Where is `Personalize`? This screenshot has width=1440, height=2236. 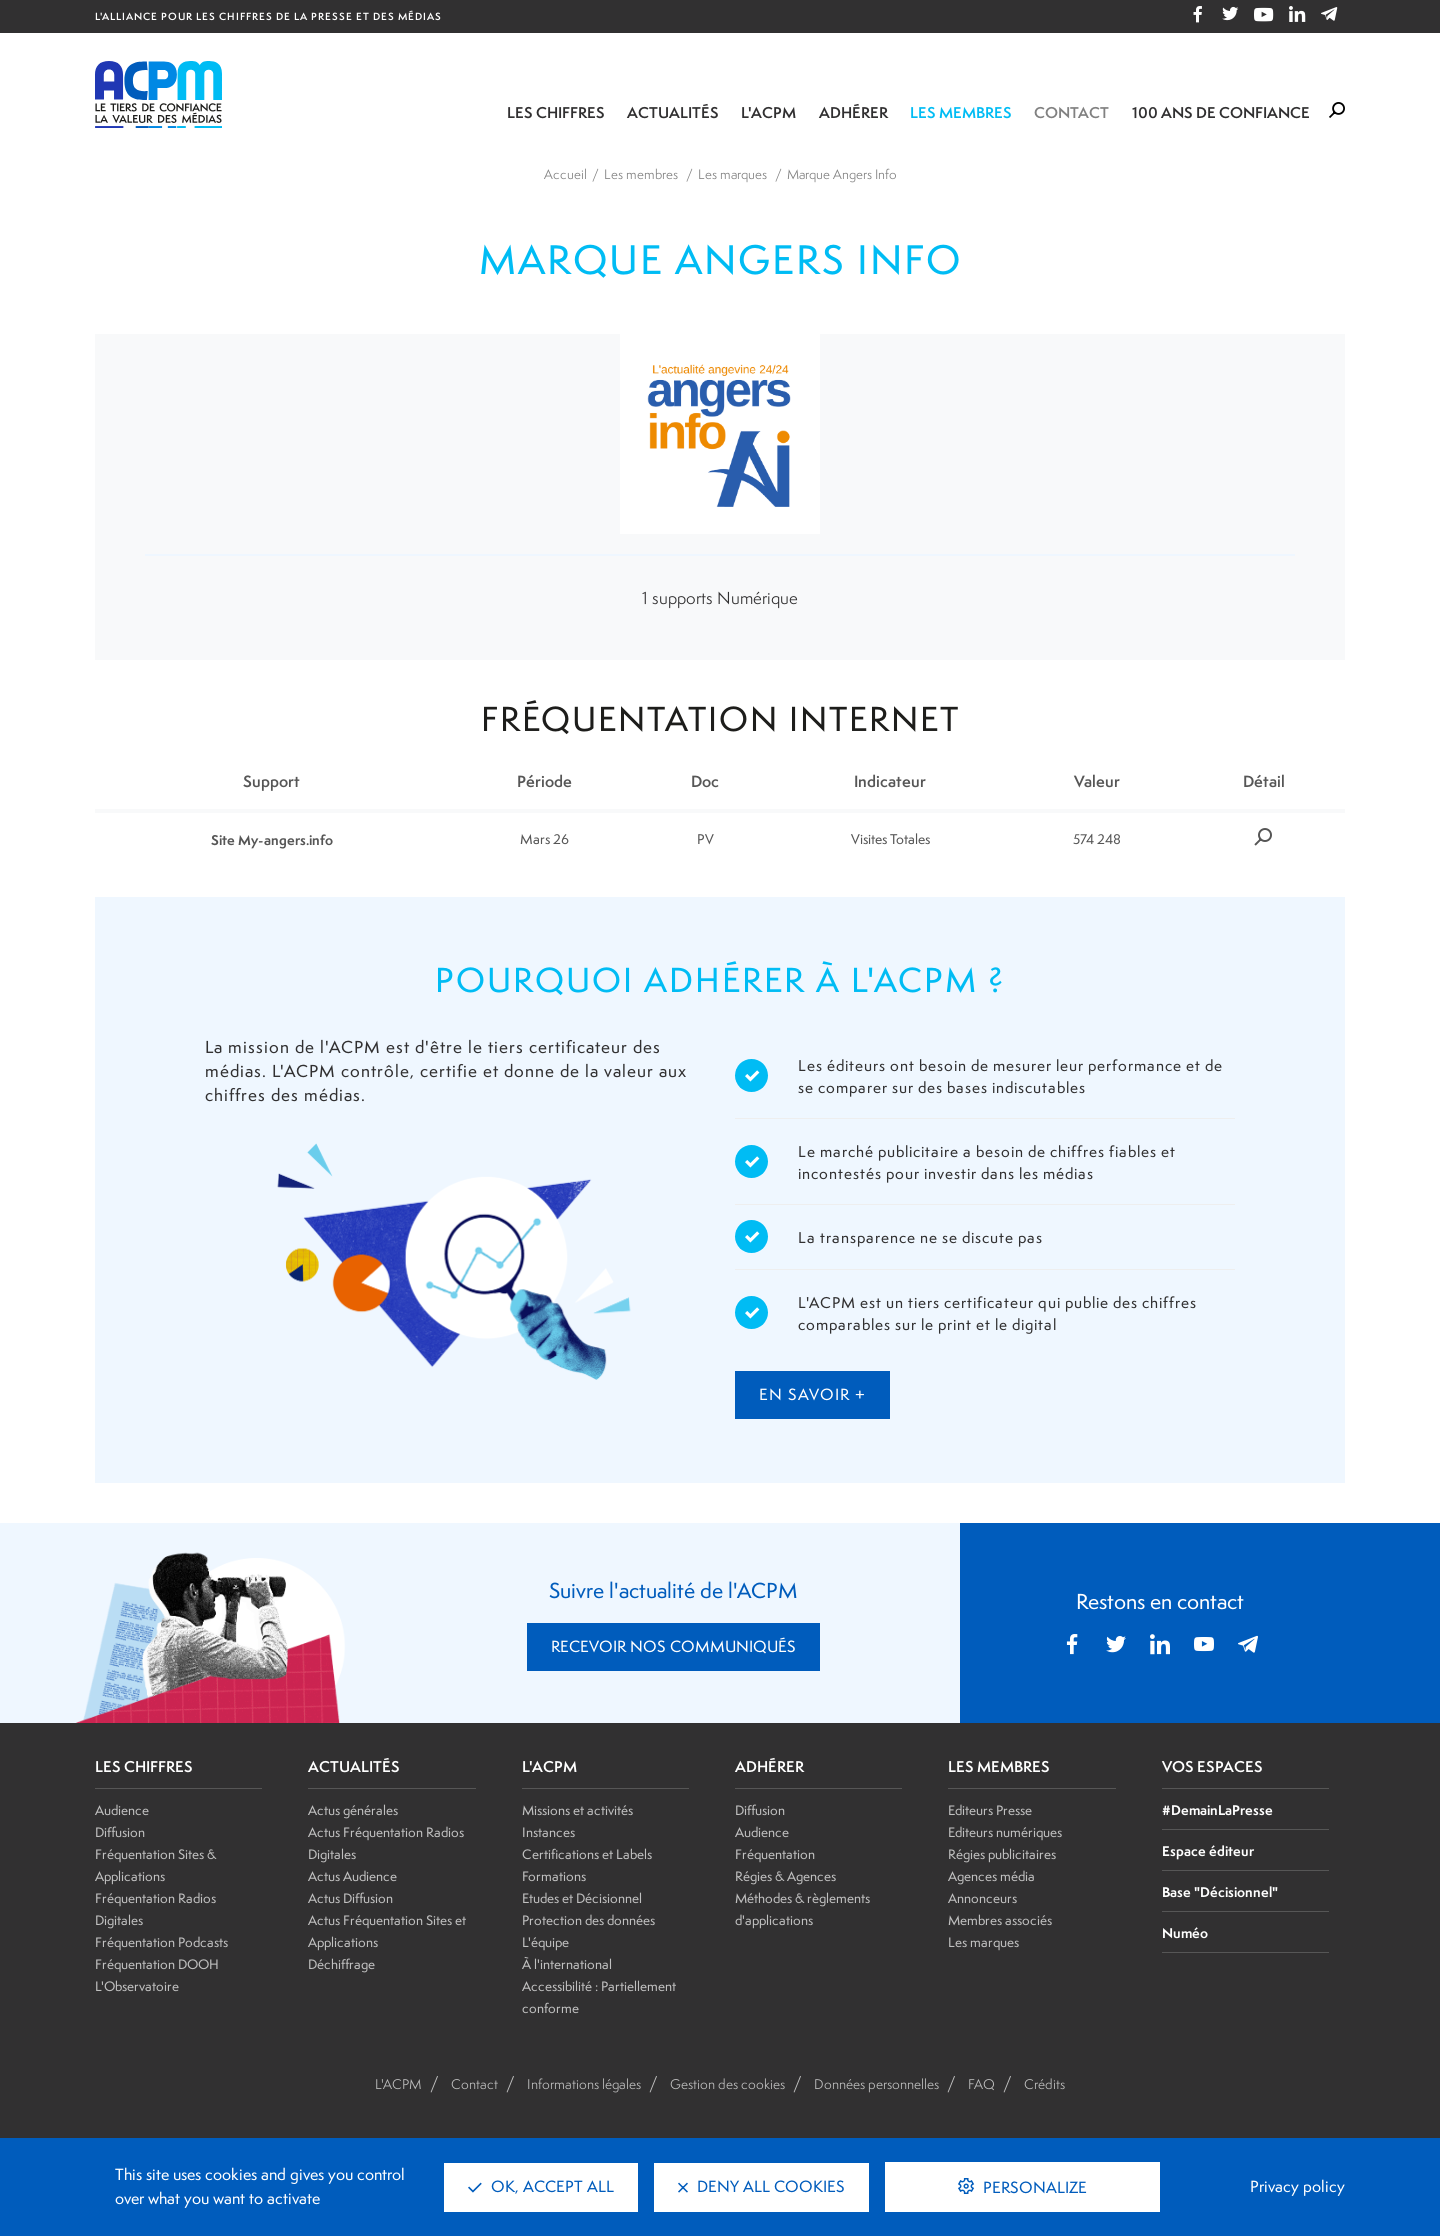 Personalize is located at coordinates (1033, 2187).